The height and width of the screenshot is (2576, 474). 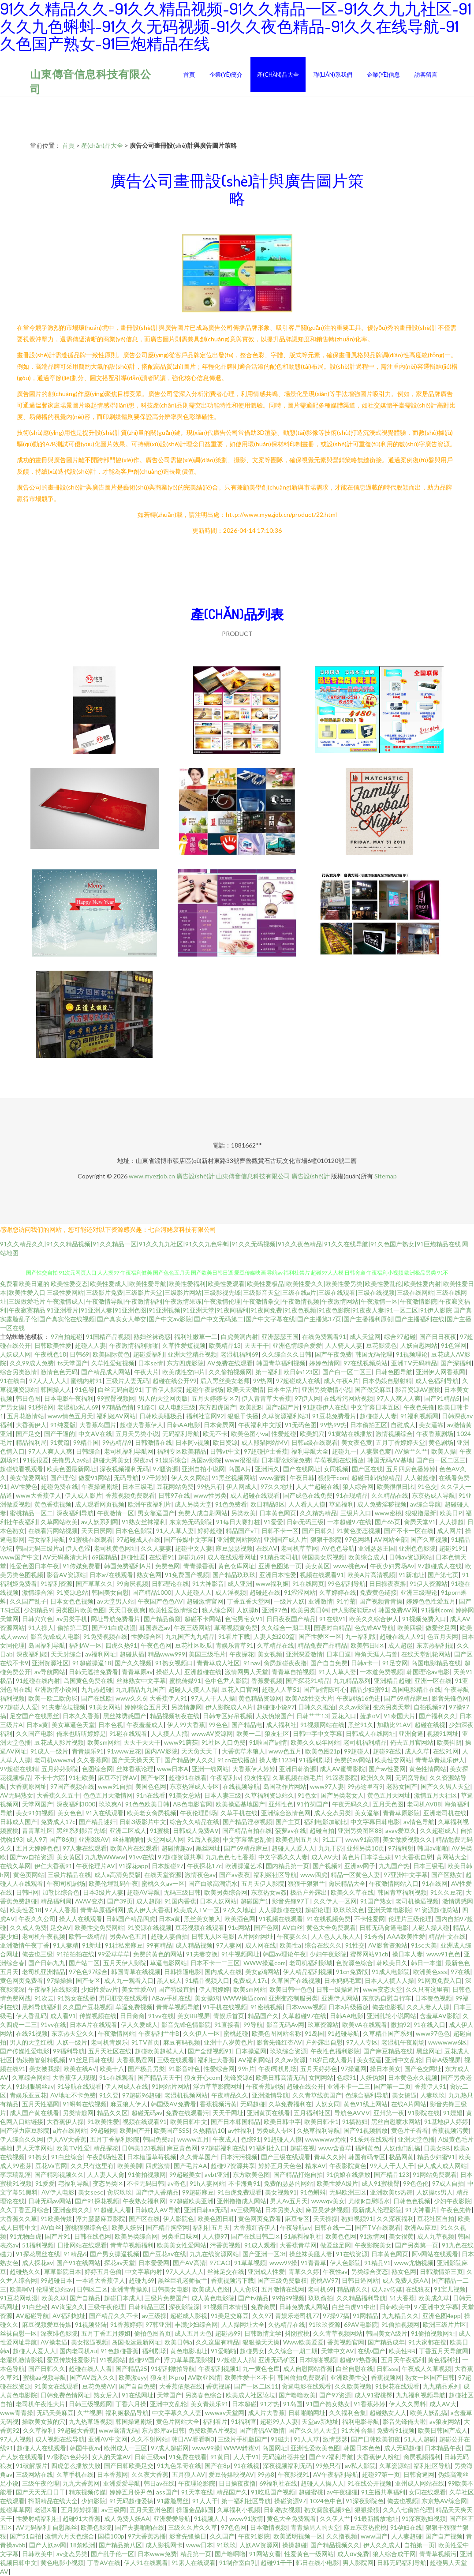 I want to click on 久久国产乱子, so click(x=28, y=1601).